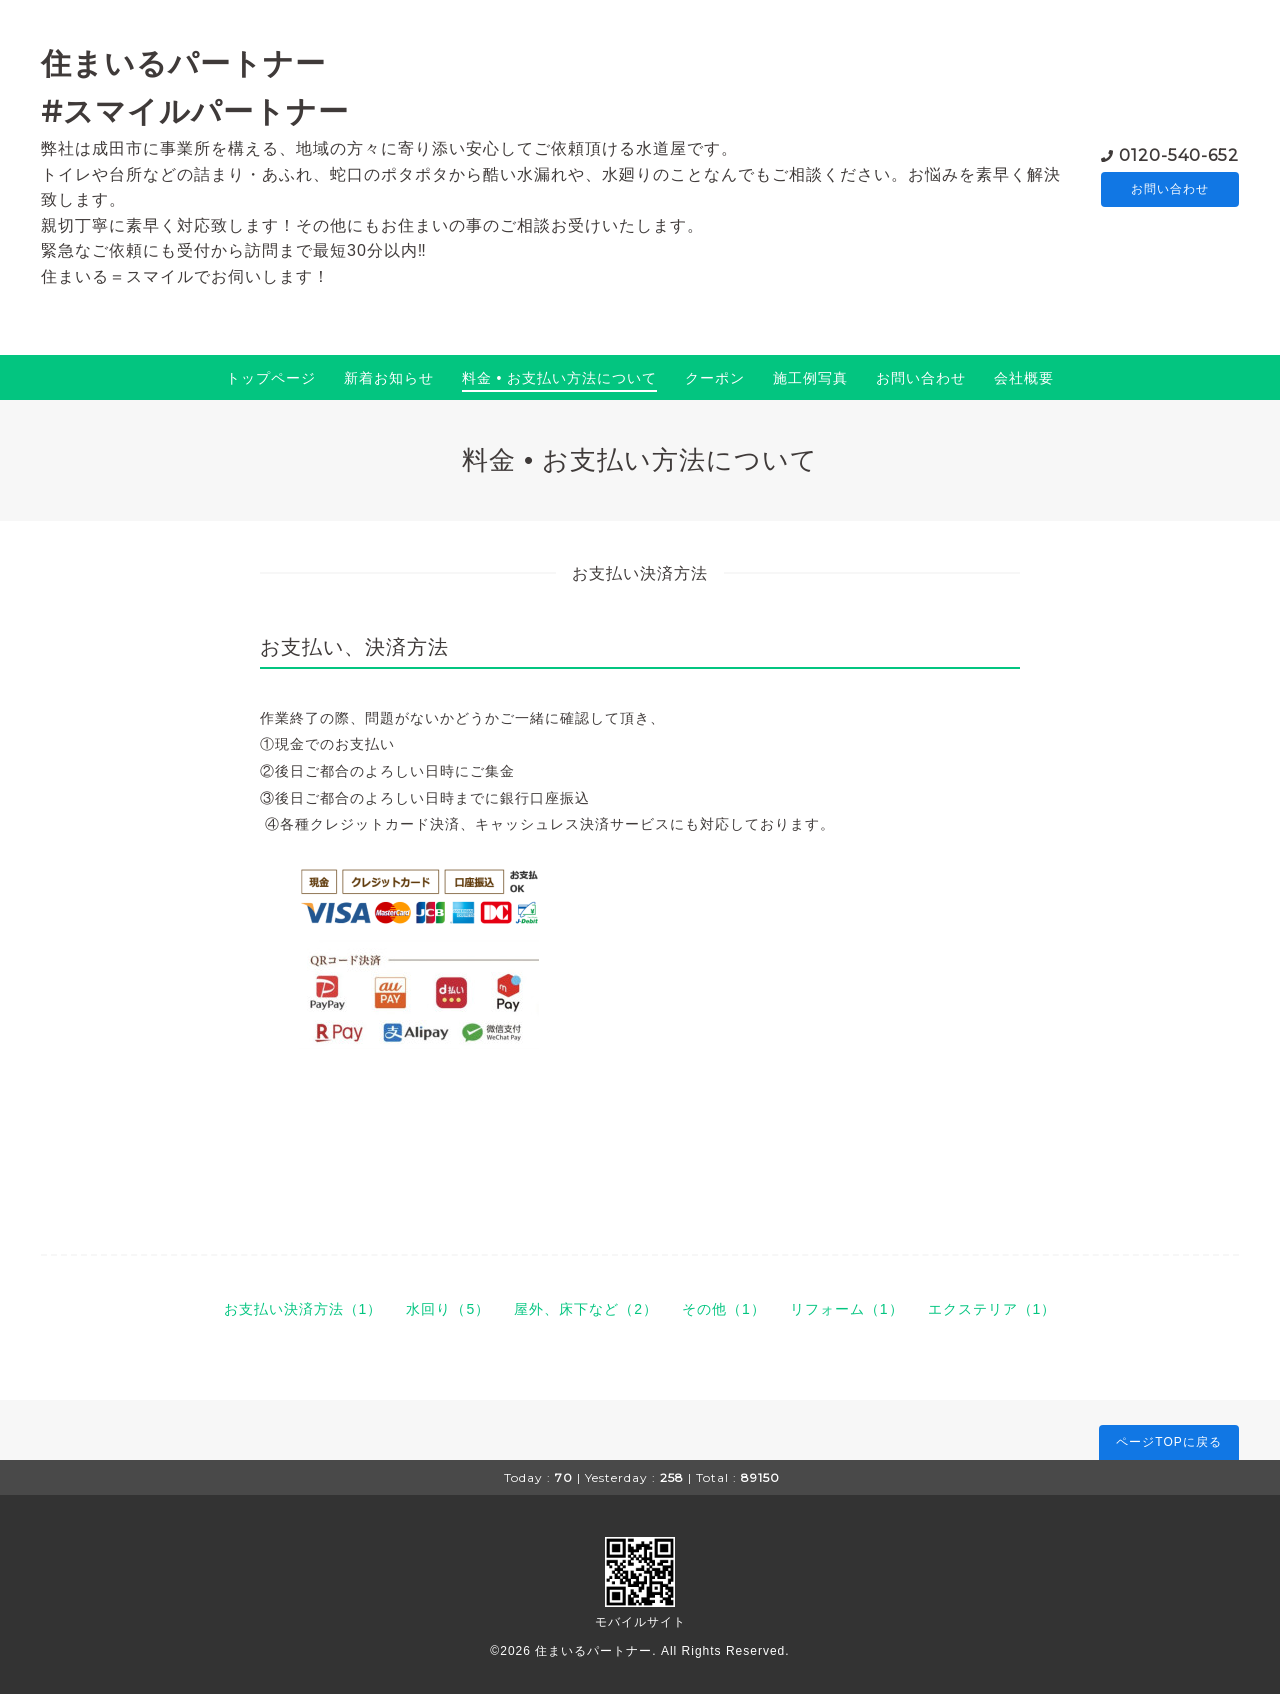  Describe the element at coordinates (271, 378) in the screenshot. I see `トップページ` at that location.